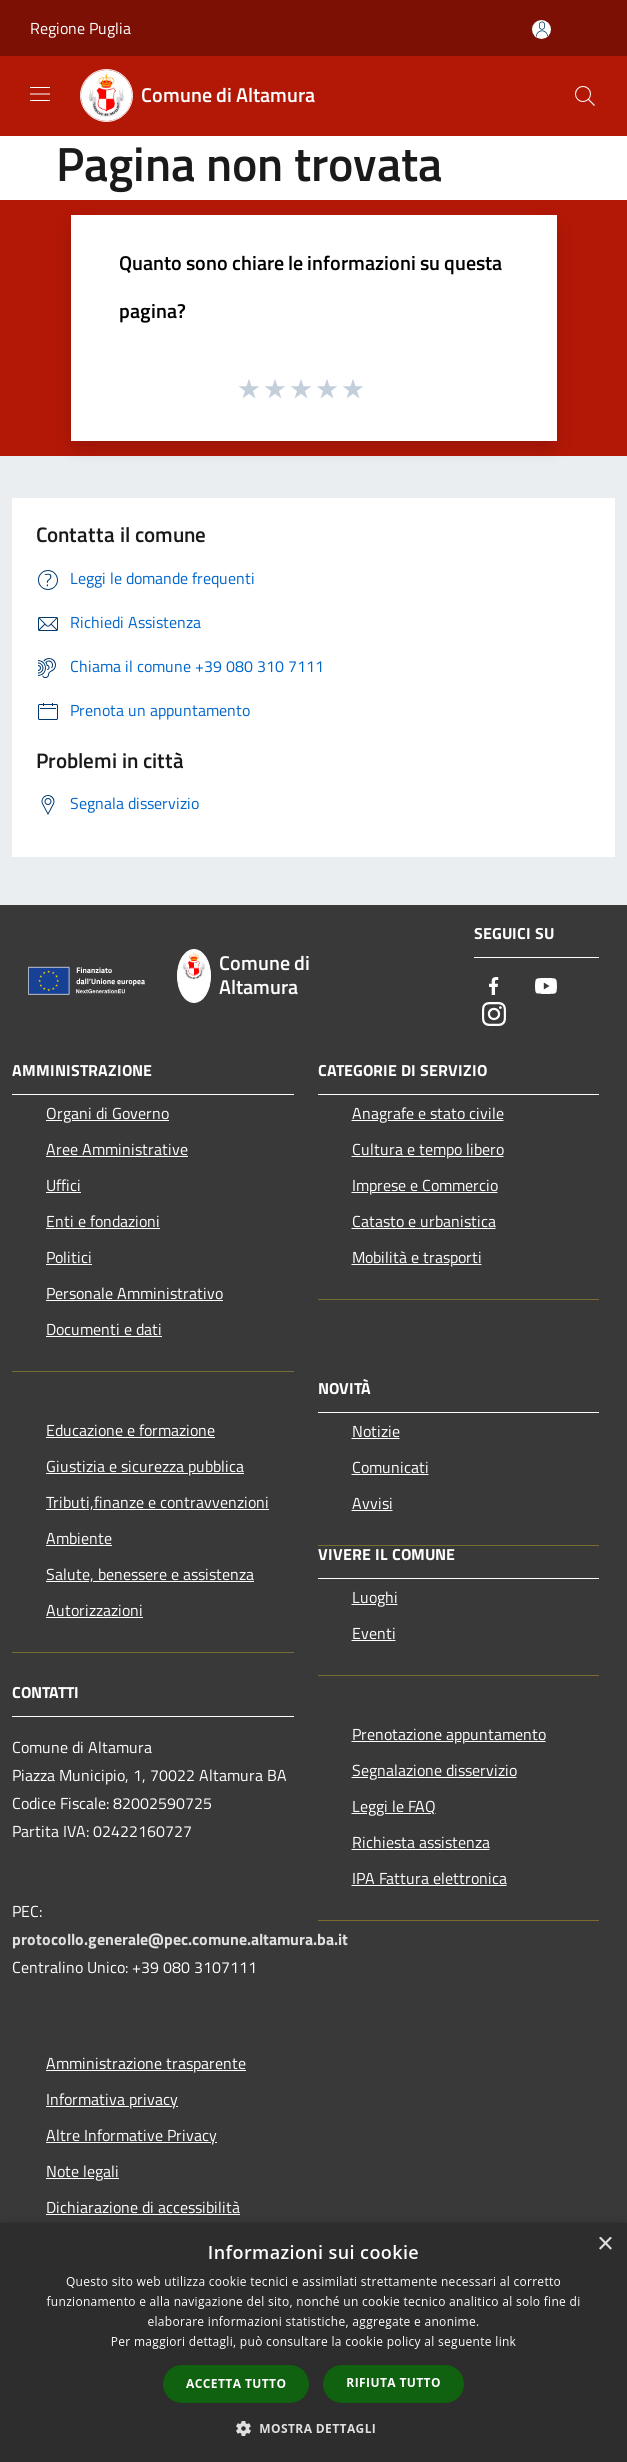 Image resolution: width=627 pixels, height=2462 pixels. Describe the element at coordinates (107, 1113) in the screenshot. I see `Organi di Governo` at that location.